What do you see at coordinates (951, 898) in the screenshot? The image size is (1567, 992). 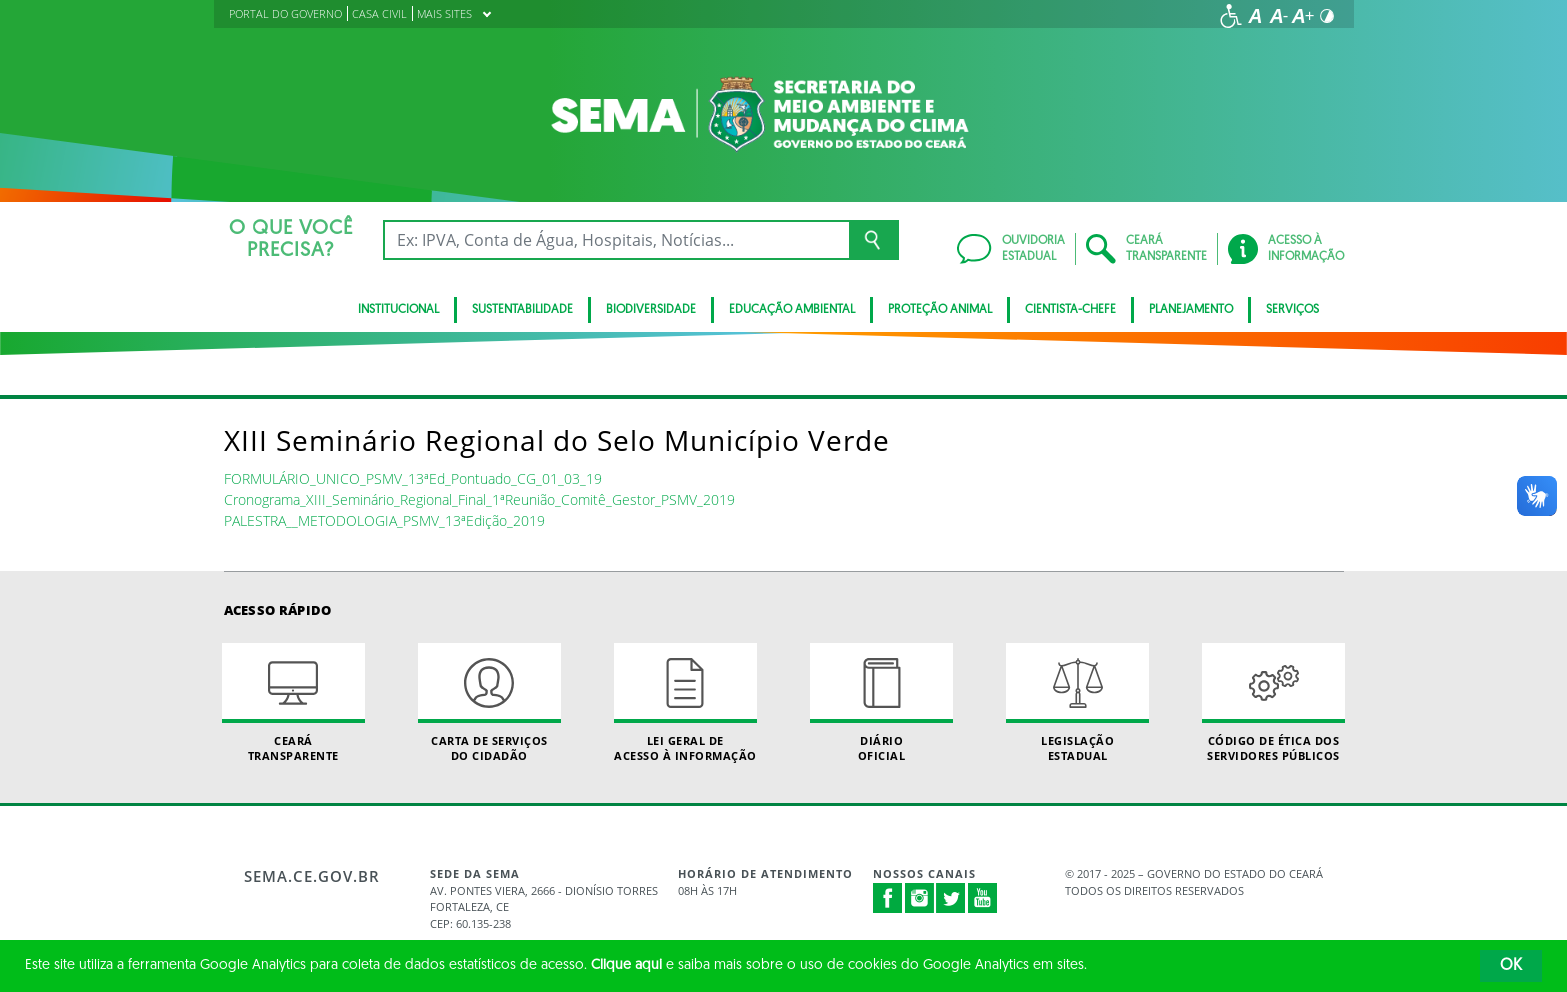 I see `Twitter` at bounding box center [951, 898].